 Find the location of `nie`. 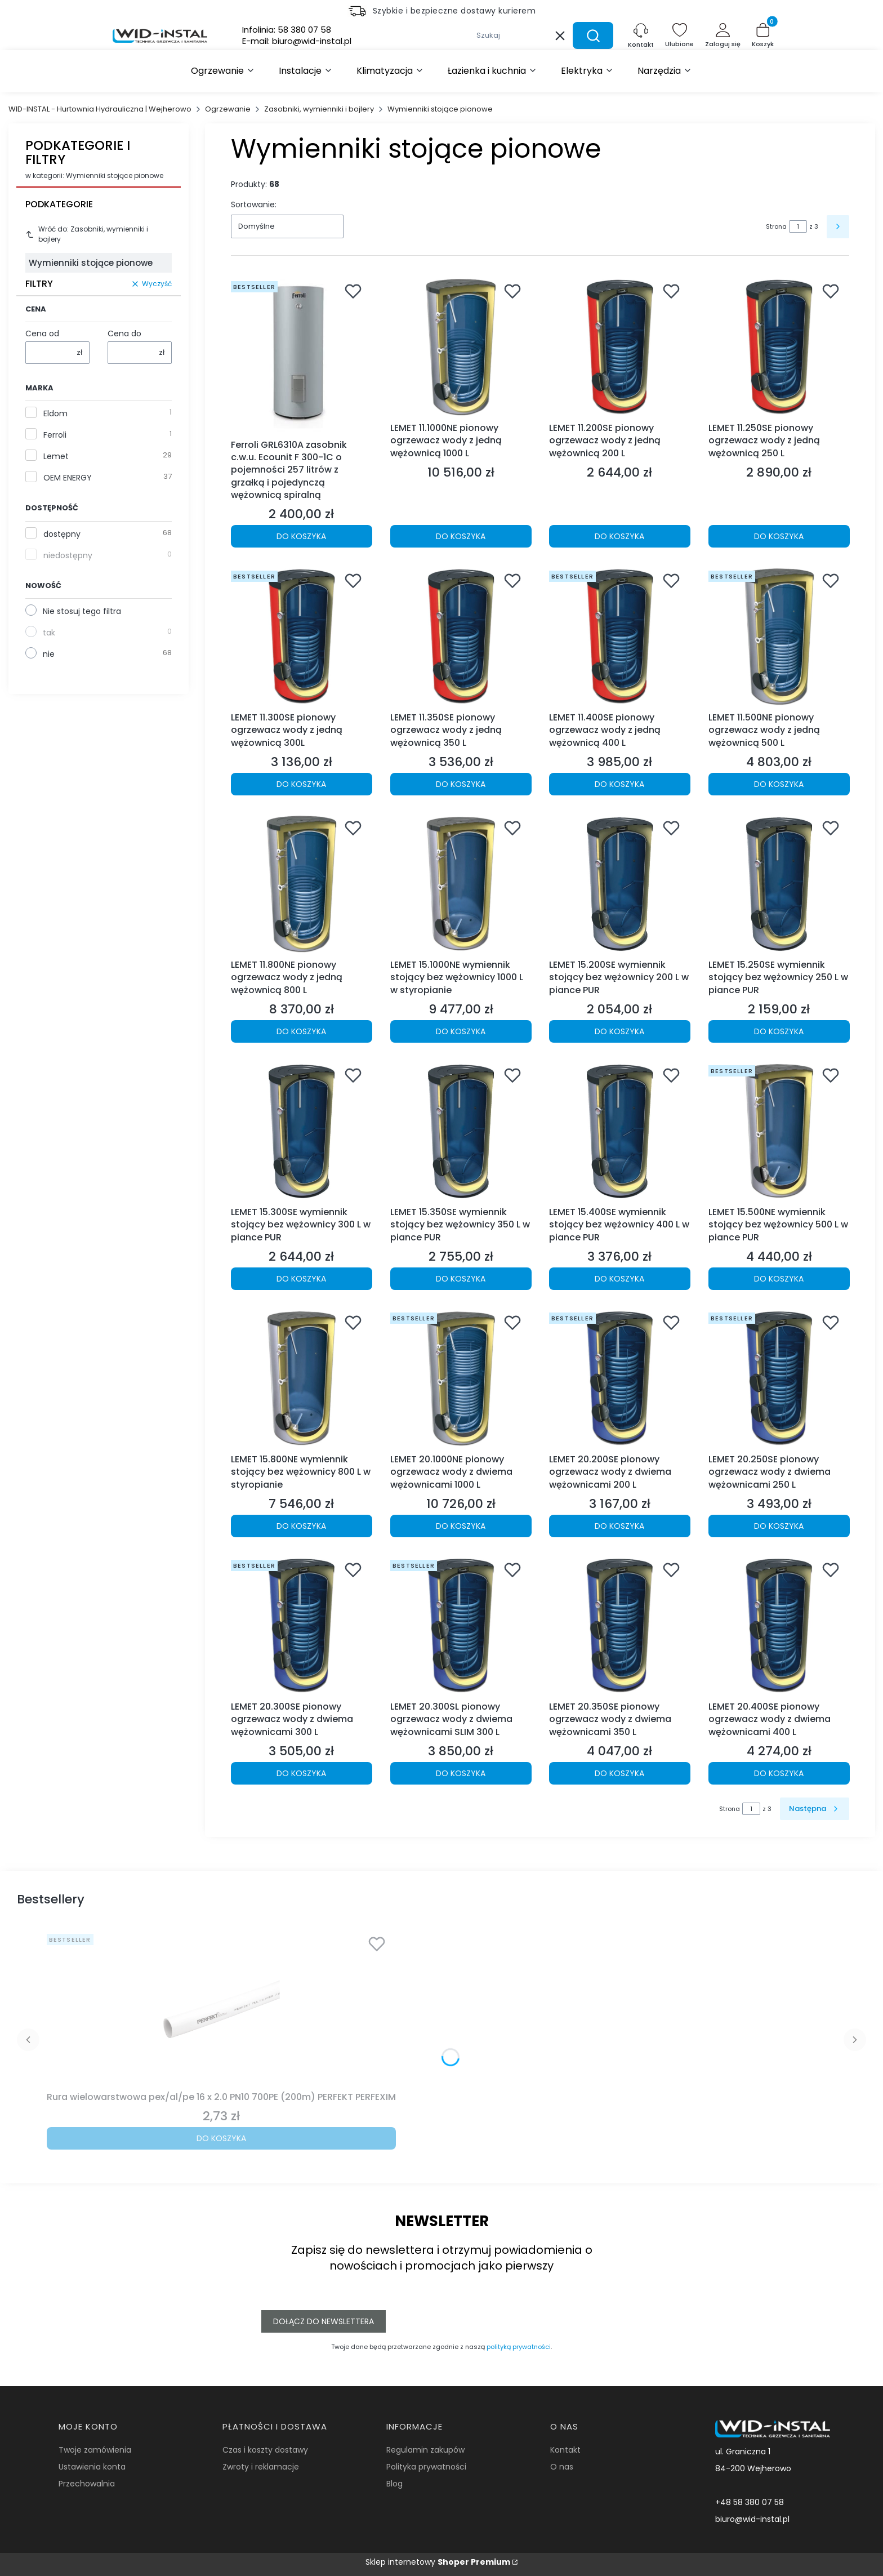

nie is located at coordinates (49, 654).